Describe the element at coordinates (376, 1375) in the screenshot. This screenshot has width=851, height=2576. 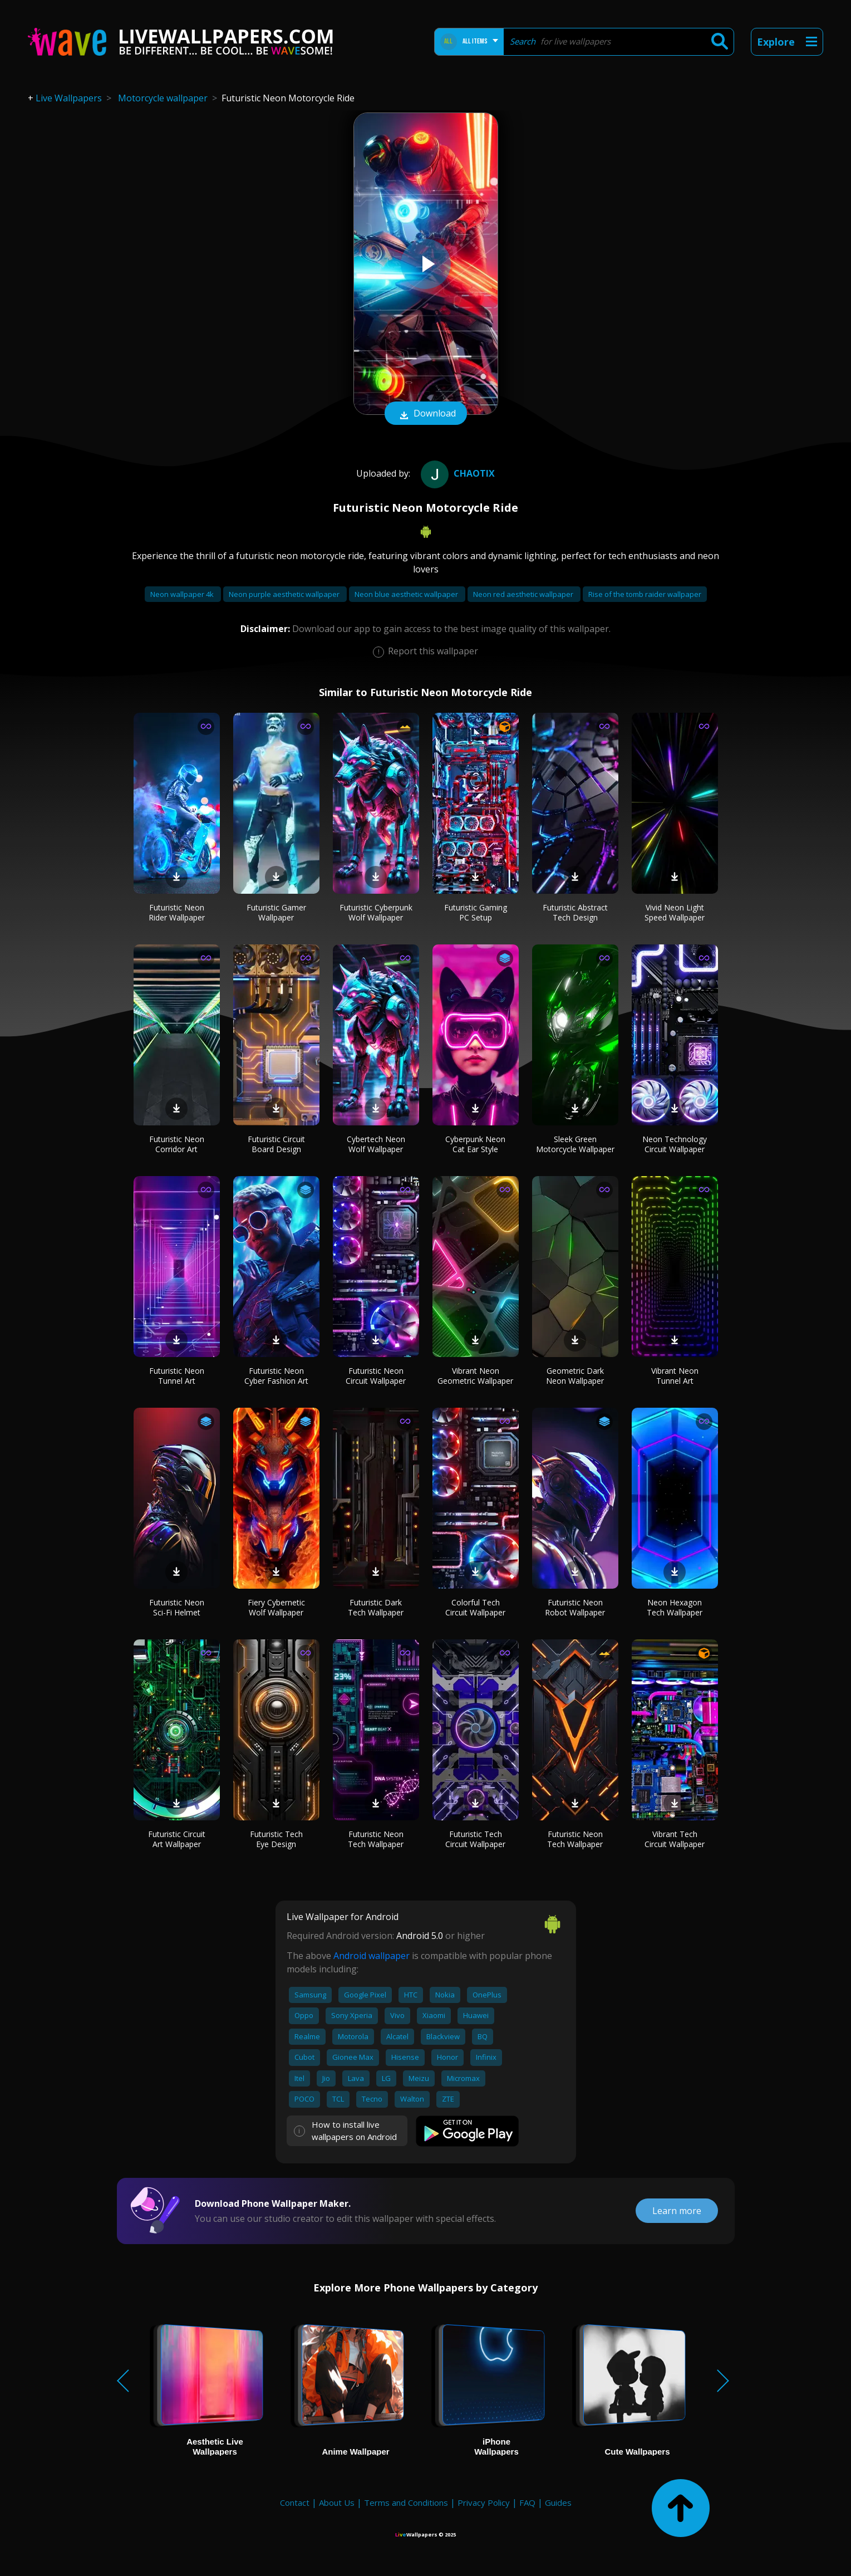
I see `Futuristic Neon Circuit Wallpaper` at that location.